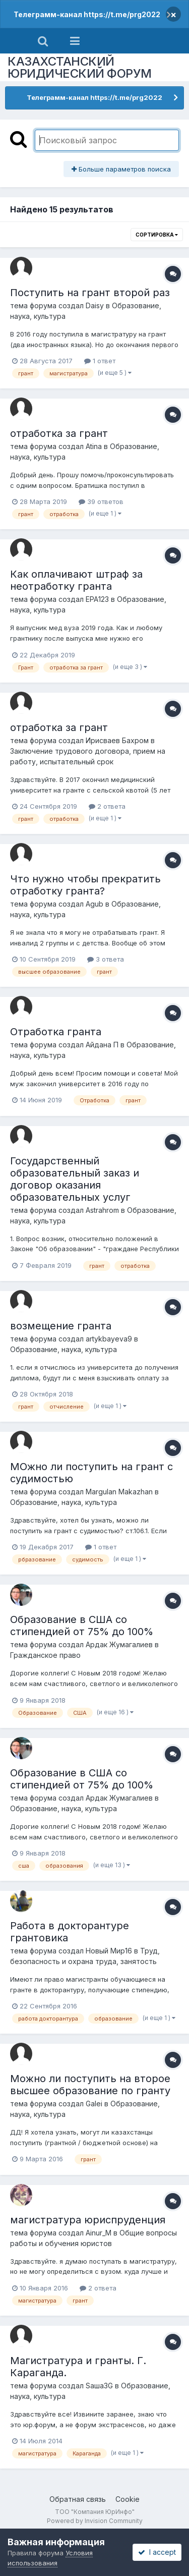 The image size is (189, 2576). I want to click on Поступить на грант второй раз, so click(90, 293).